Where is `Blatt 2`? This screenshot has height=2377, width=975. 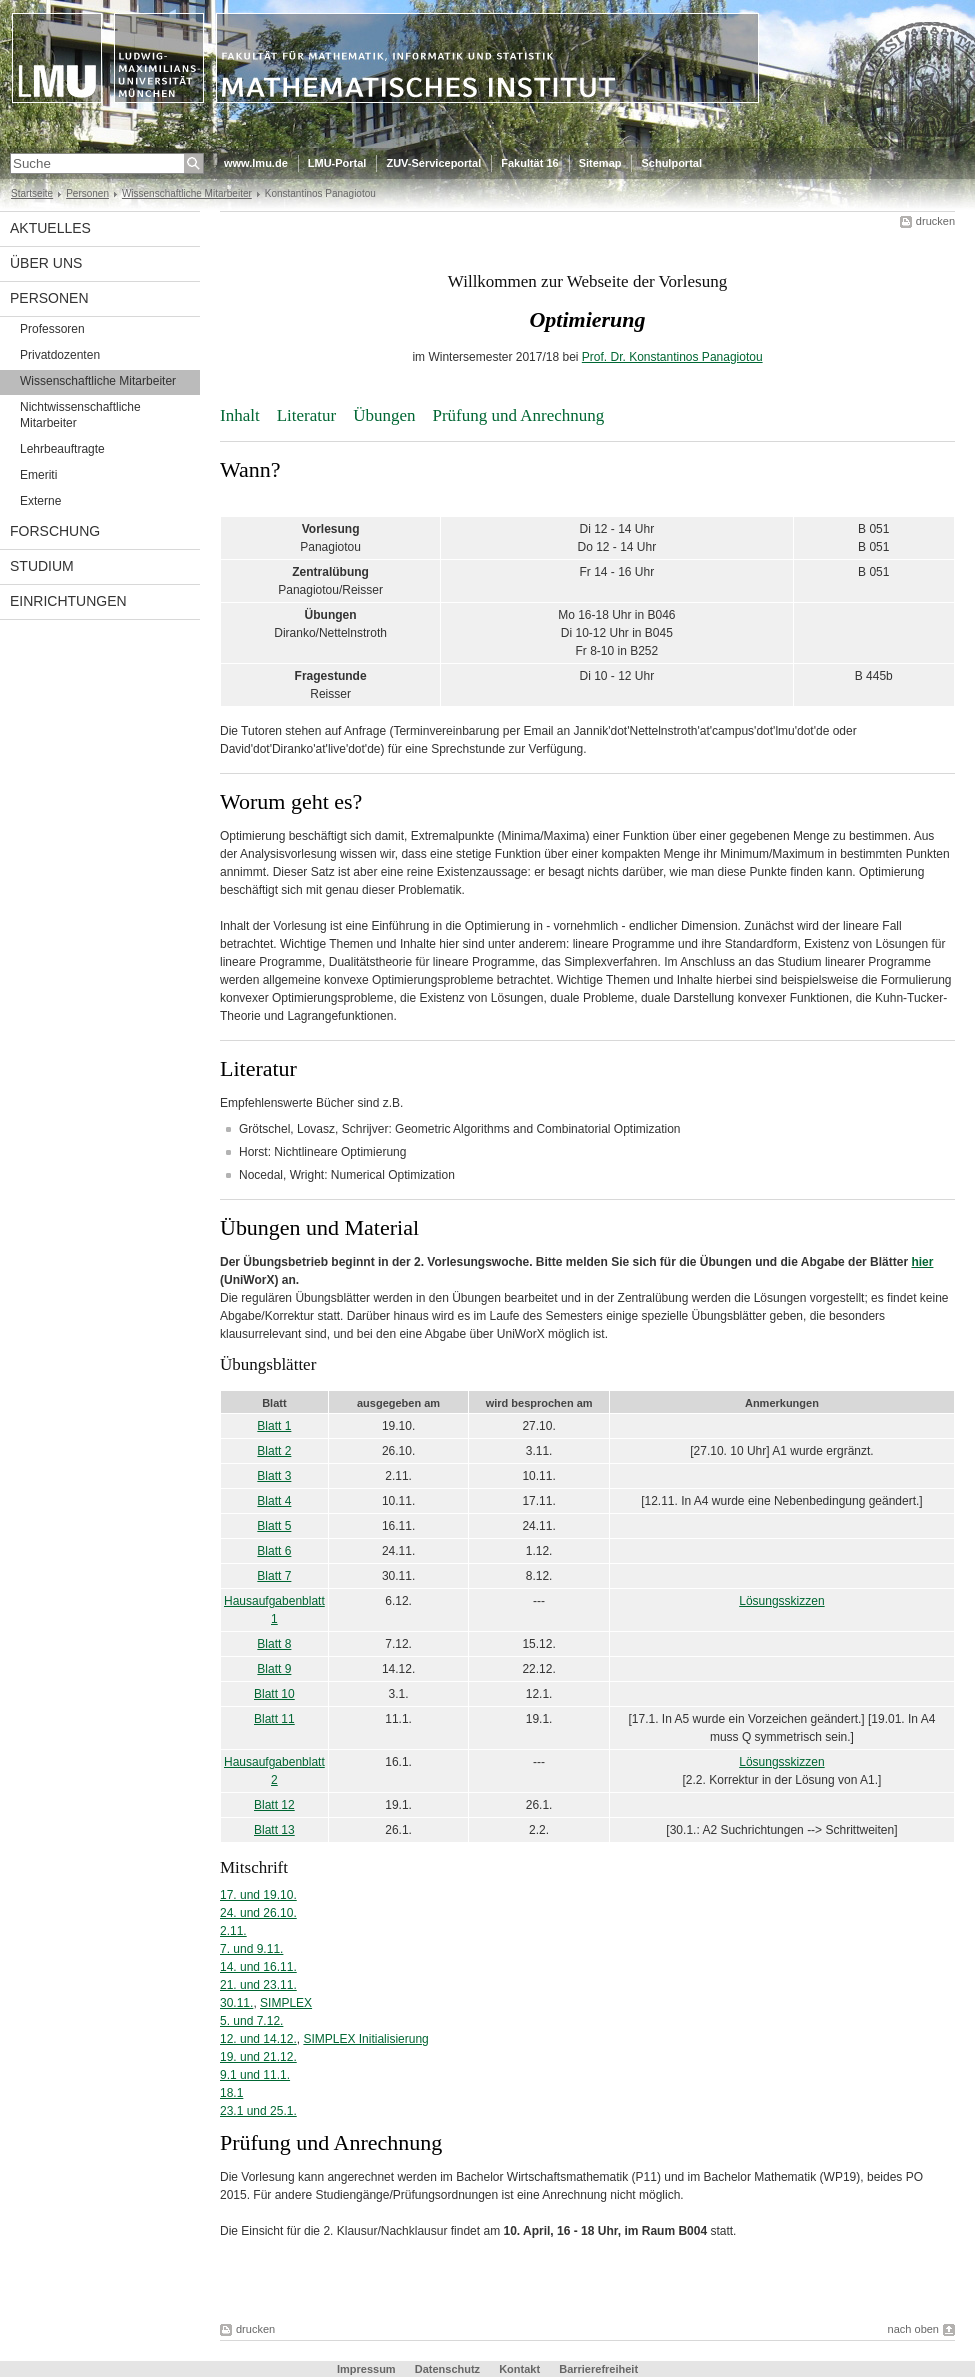 Blatt 2 is located at coordinates (274, 1451).